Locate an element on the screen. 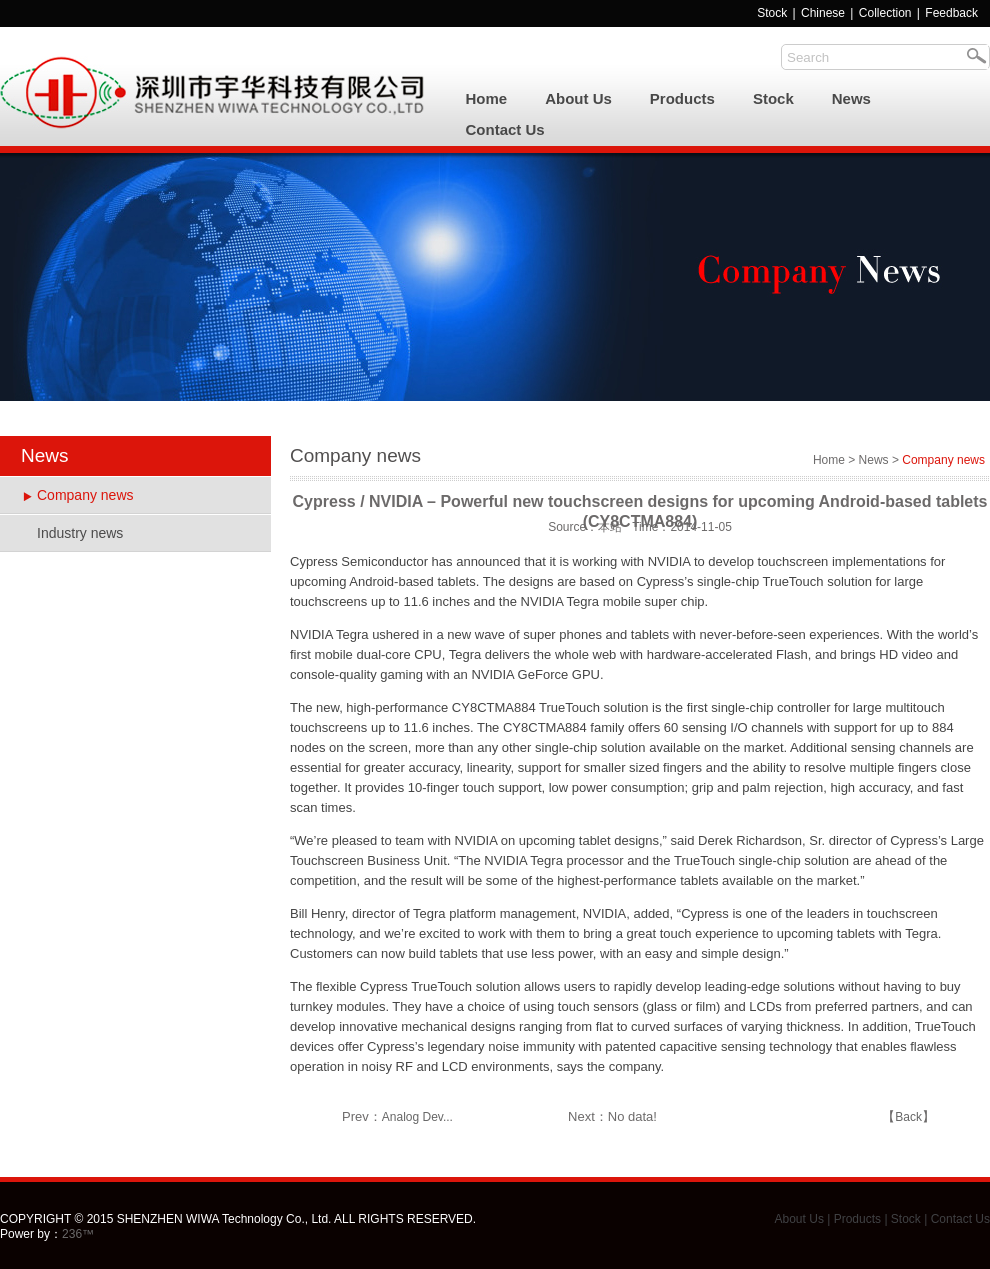 The width and height of the screenshot is (990, 1269). Industry news is located at coordinates (80, 533).